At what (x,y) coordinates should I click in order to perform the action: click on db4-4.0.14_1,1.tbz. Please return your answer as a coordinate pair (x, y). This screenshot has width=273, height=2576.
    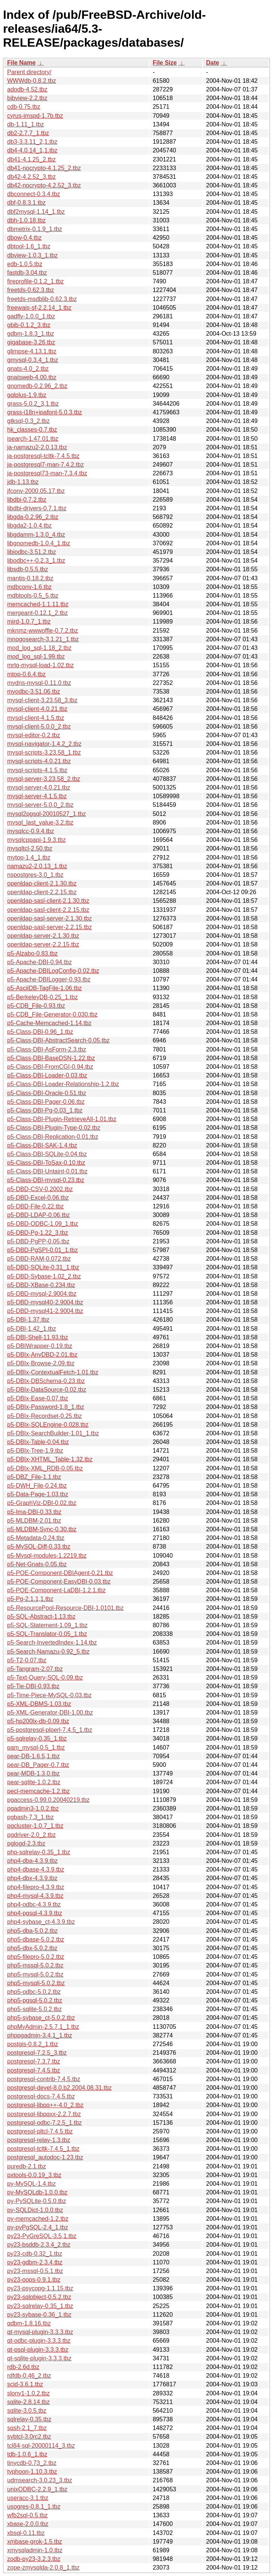
    Looking at the image, I should click on (32, 150).